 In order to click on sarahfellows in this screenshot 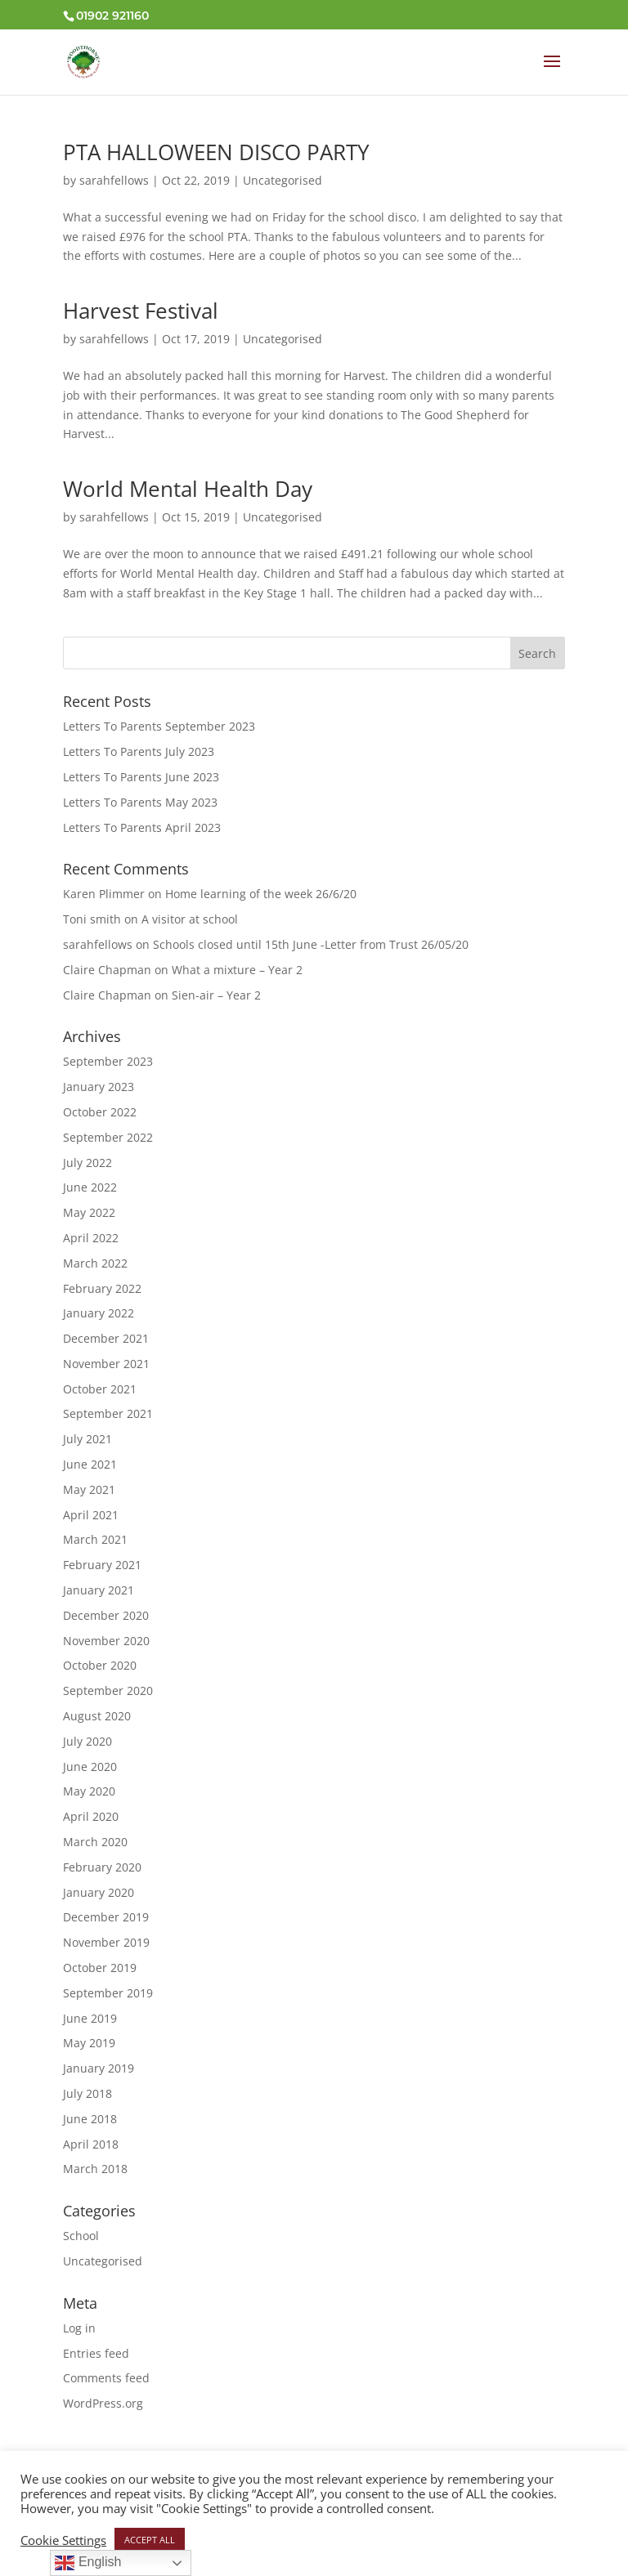, I will do `click(114, 180)`.